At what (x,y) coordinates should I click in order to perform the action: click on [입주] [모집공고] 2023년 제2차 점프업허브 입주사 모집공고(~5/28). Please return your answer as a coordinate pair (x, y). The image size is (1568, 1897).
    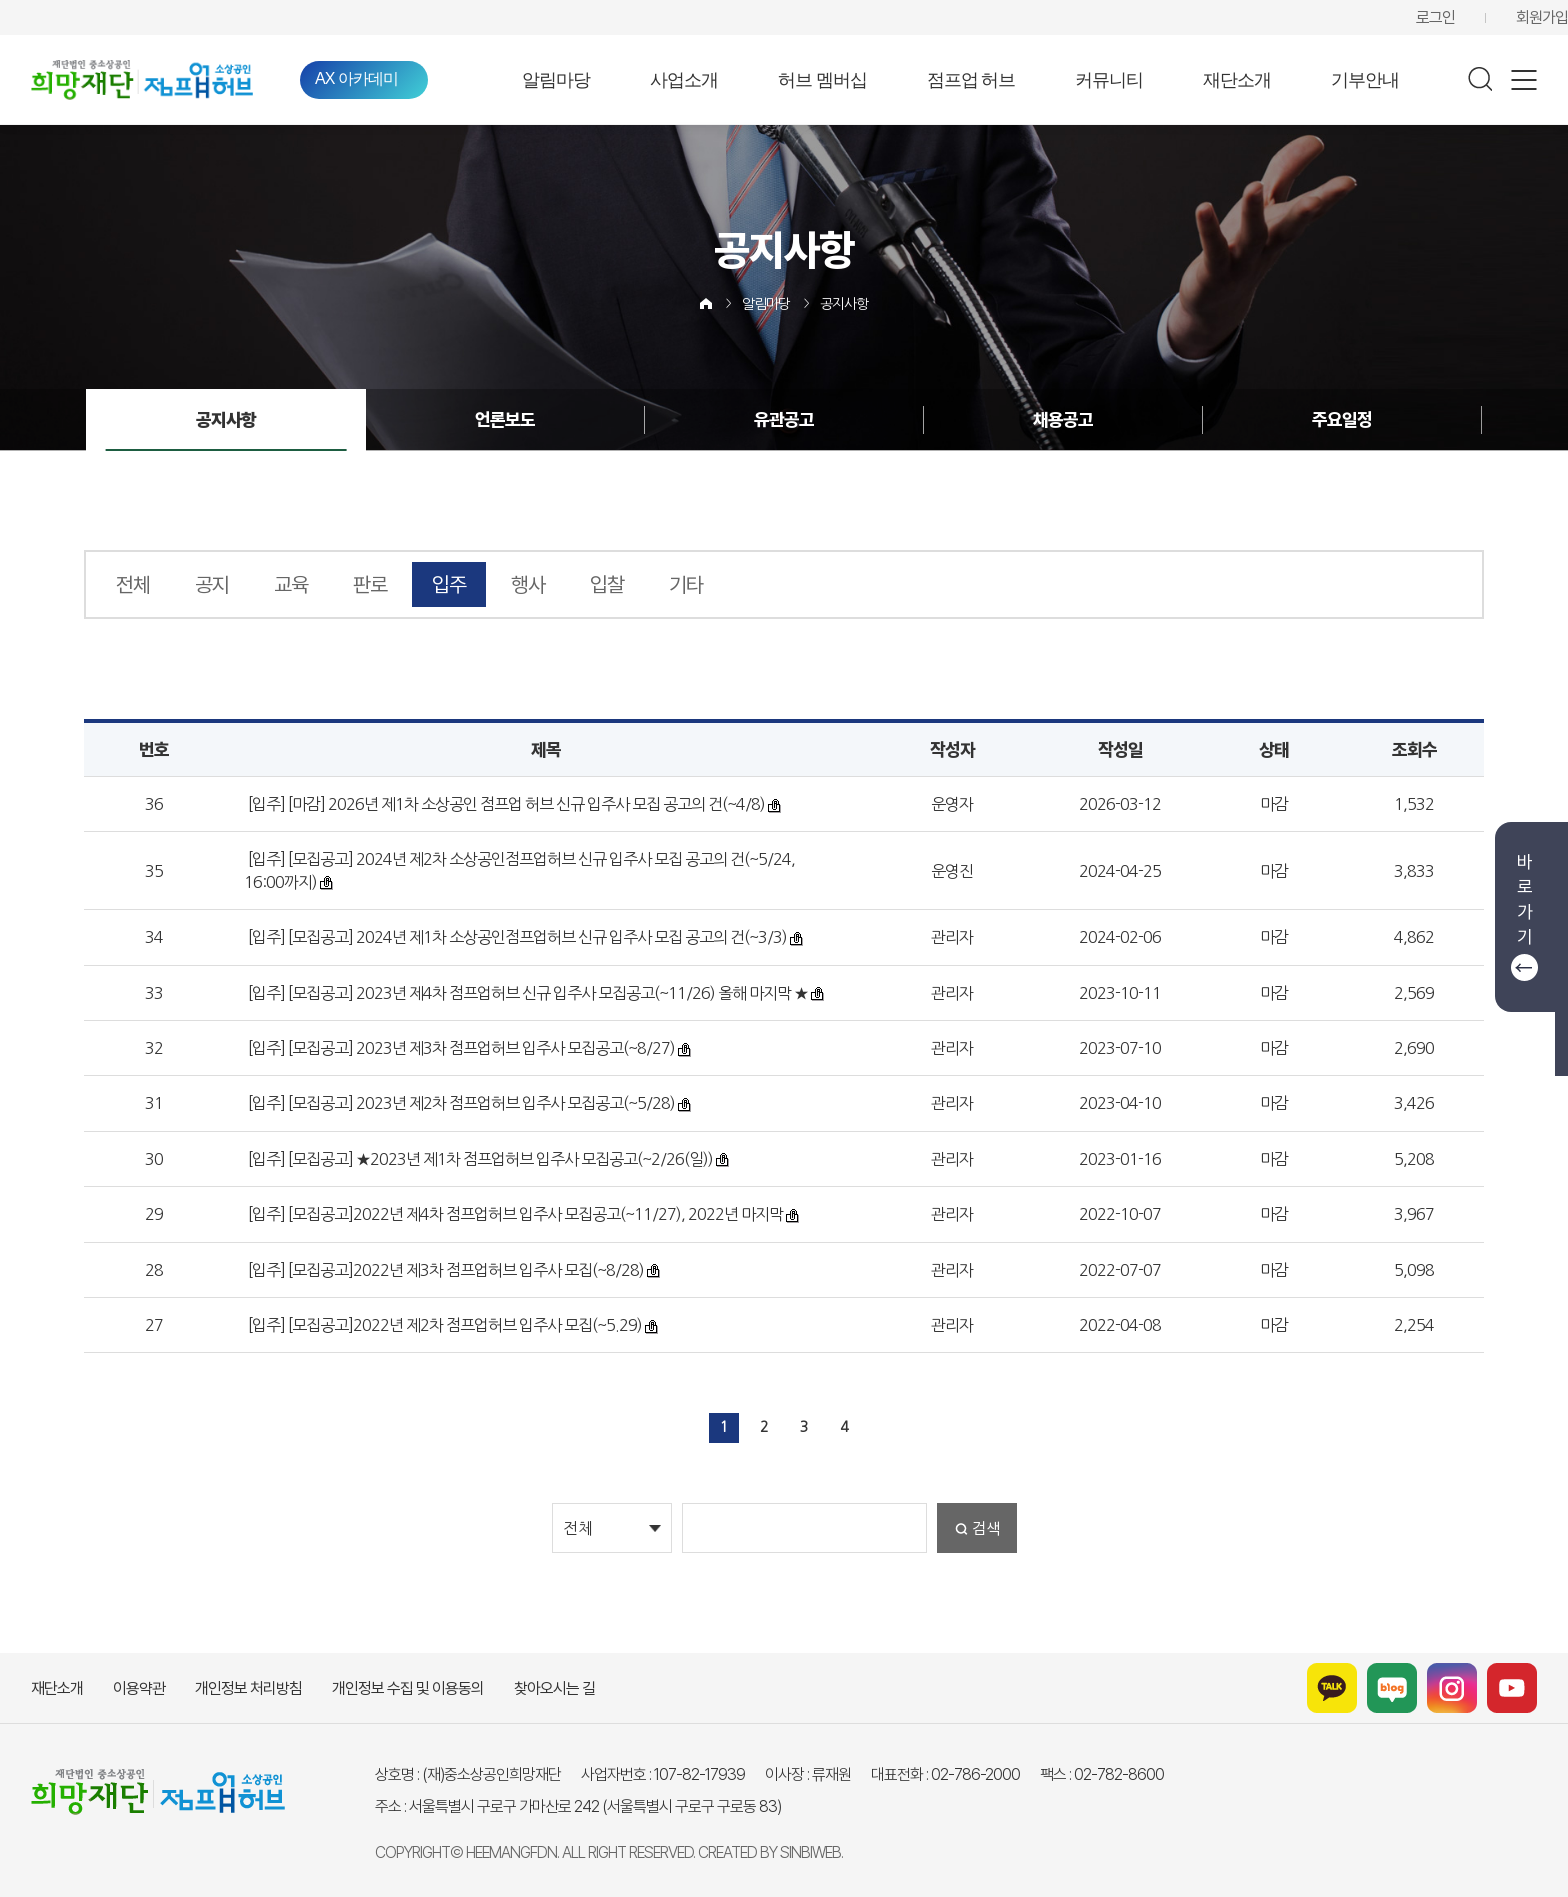
    Looking at the image, I should click on (460, 1103).